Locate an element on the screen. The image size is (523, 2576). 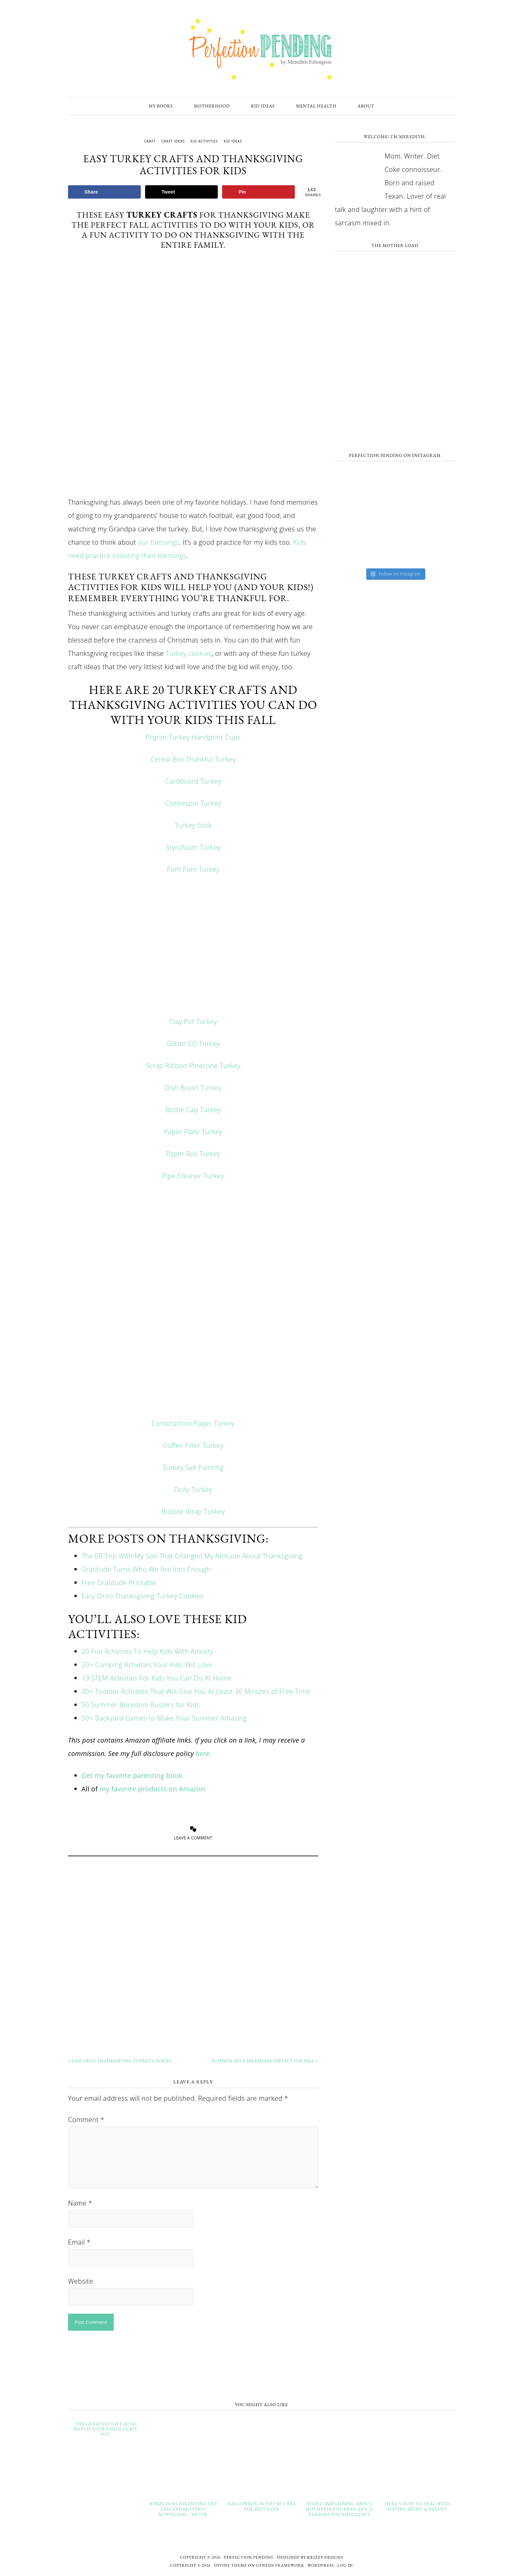
Clothespin Turkey is located at coordinates (193, 803).